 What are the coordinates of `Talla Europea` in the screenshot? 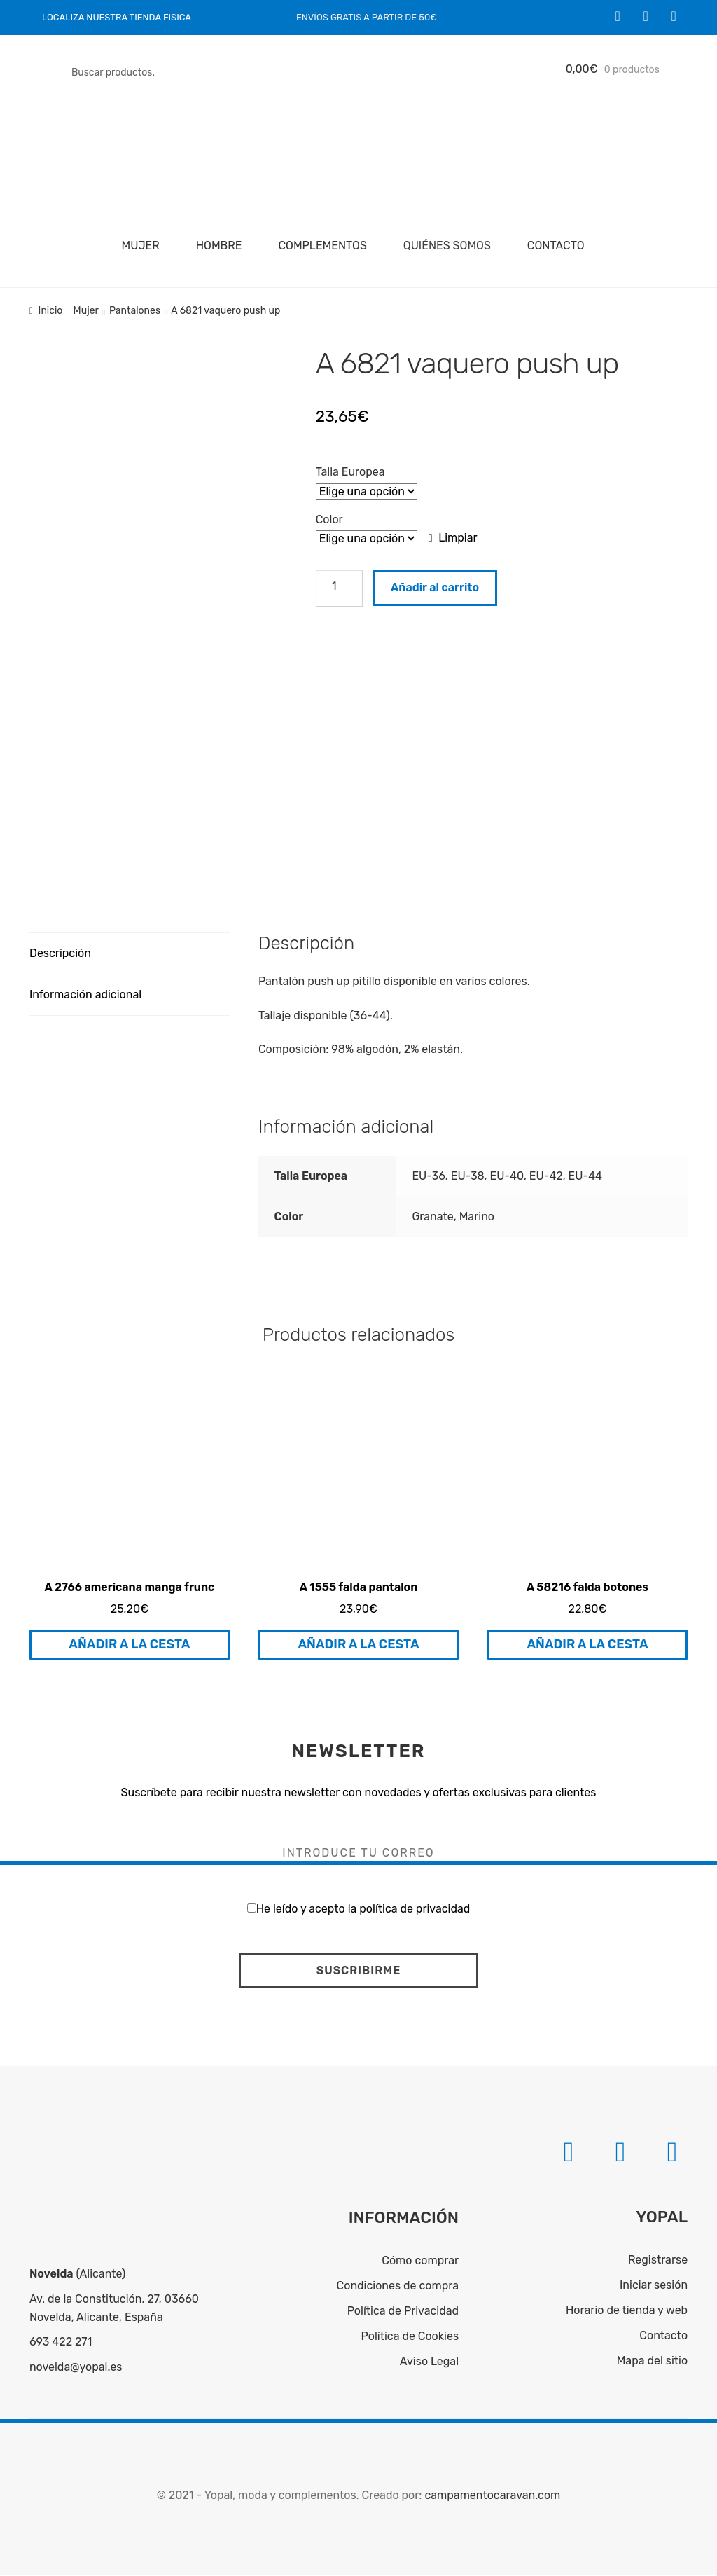 It's located at (350, 471).